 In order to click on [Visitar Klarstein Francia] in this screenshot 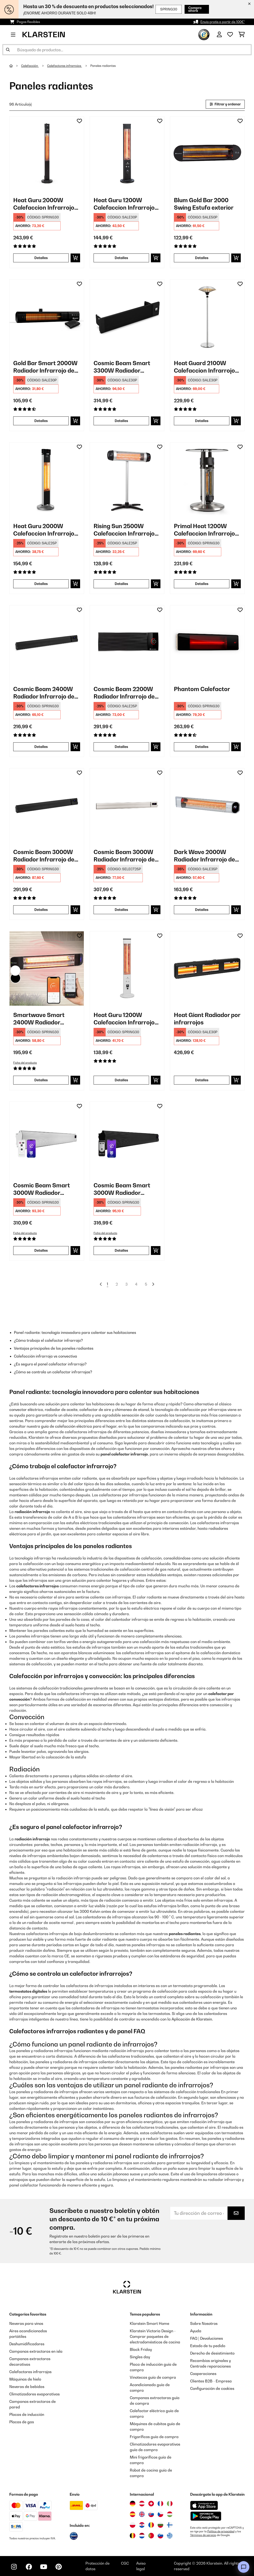, I will do `click(160, 2503)`.